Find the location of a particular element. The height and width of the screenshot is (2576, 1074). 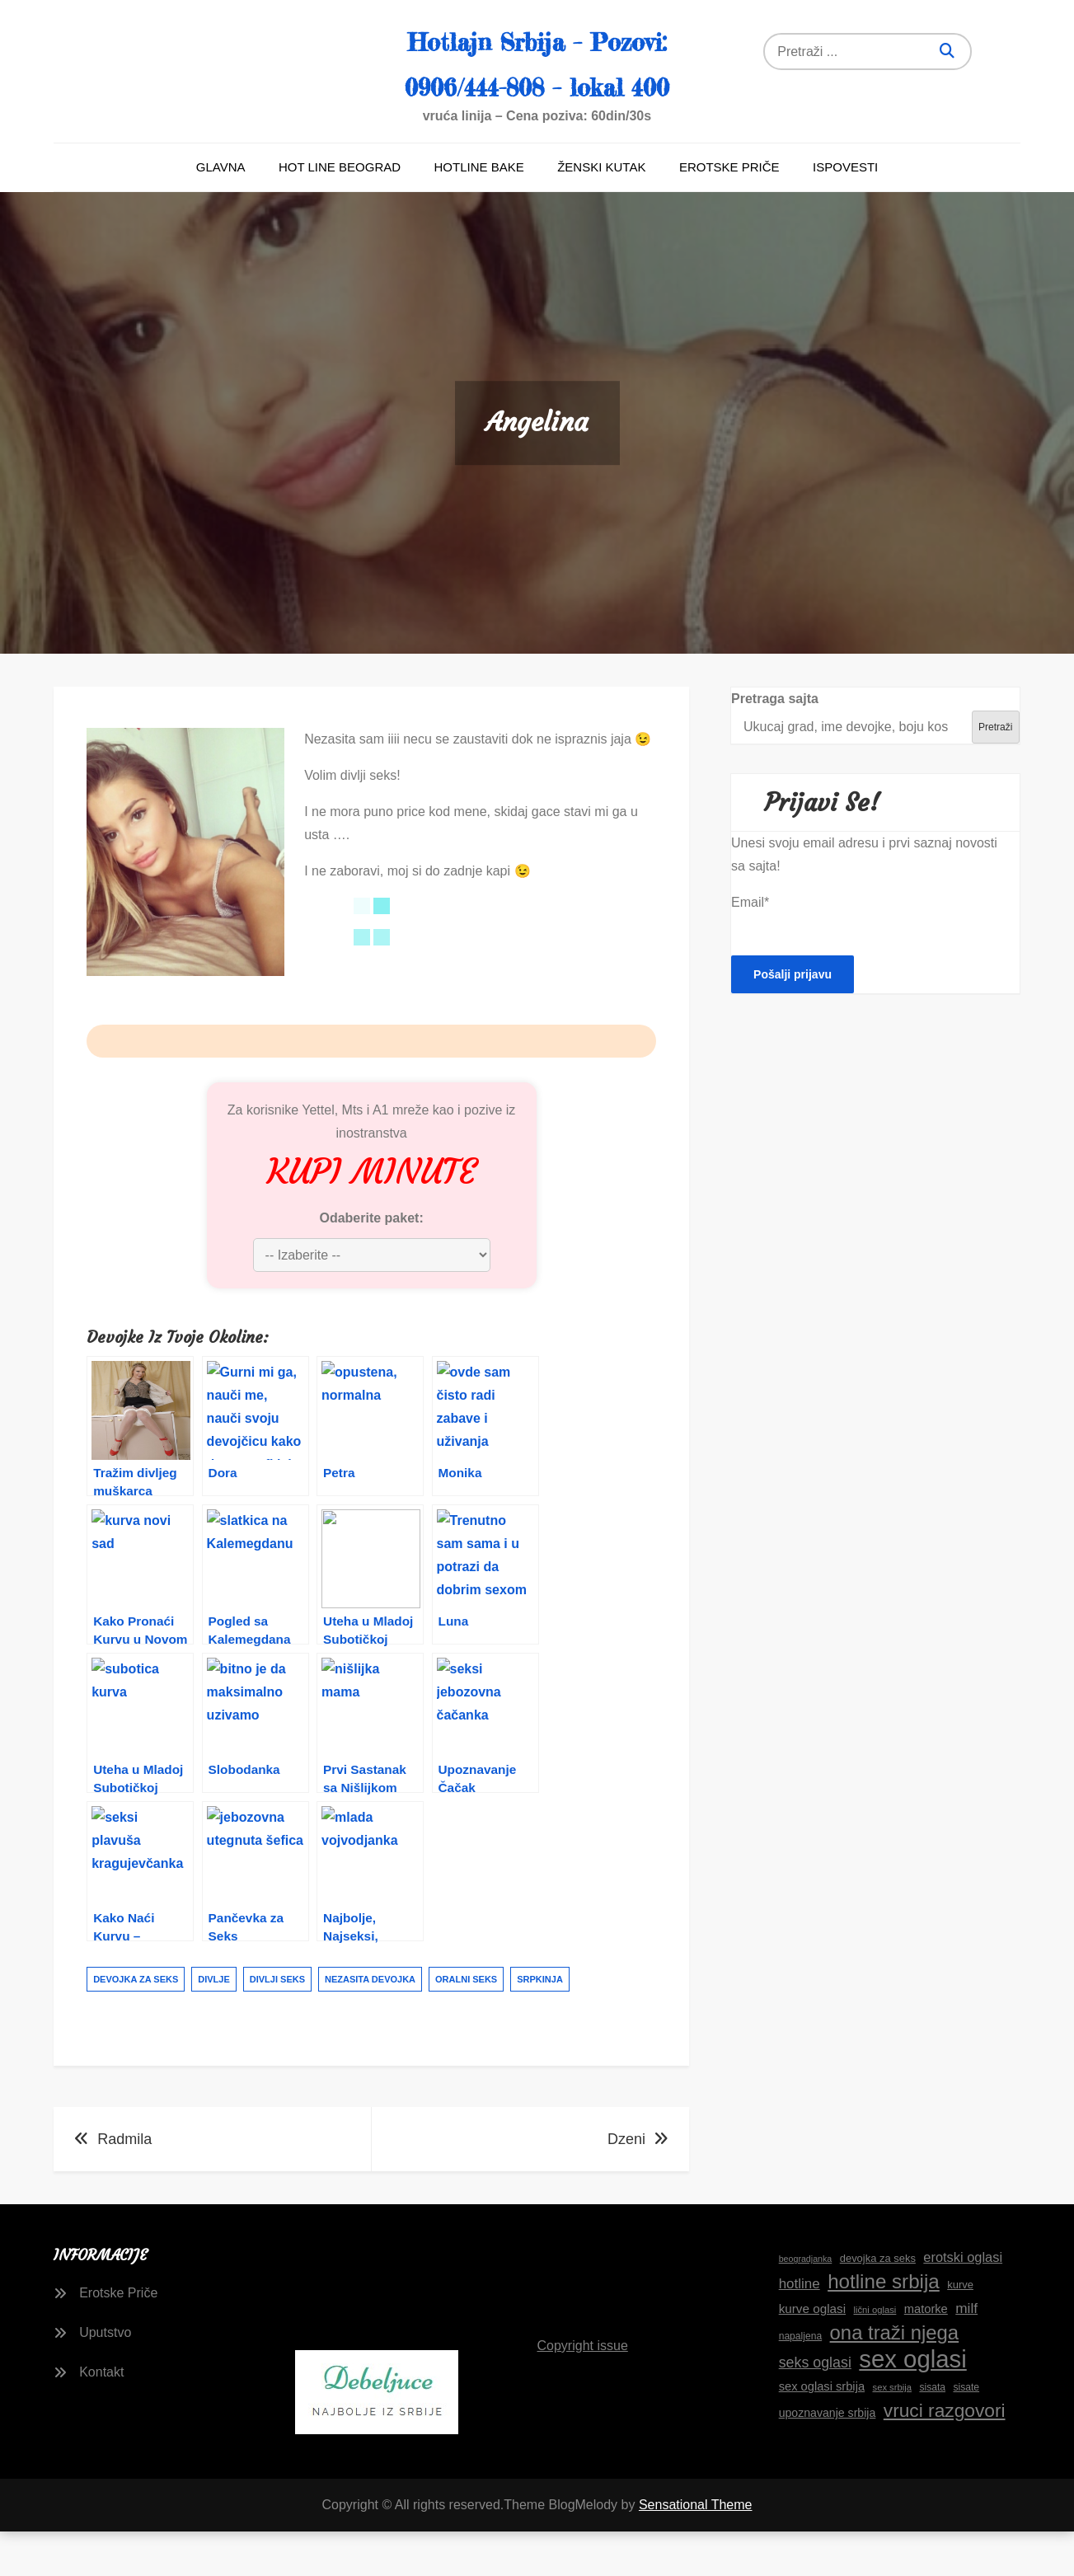

devojka za seks [devojka za seks (17 stavki)] is located at coordinates (878, 2303).